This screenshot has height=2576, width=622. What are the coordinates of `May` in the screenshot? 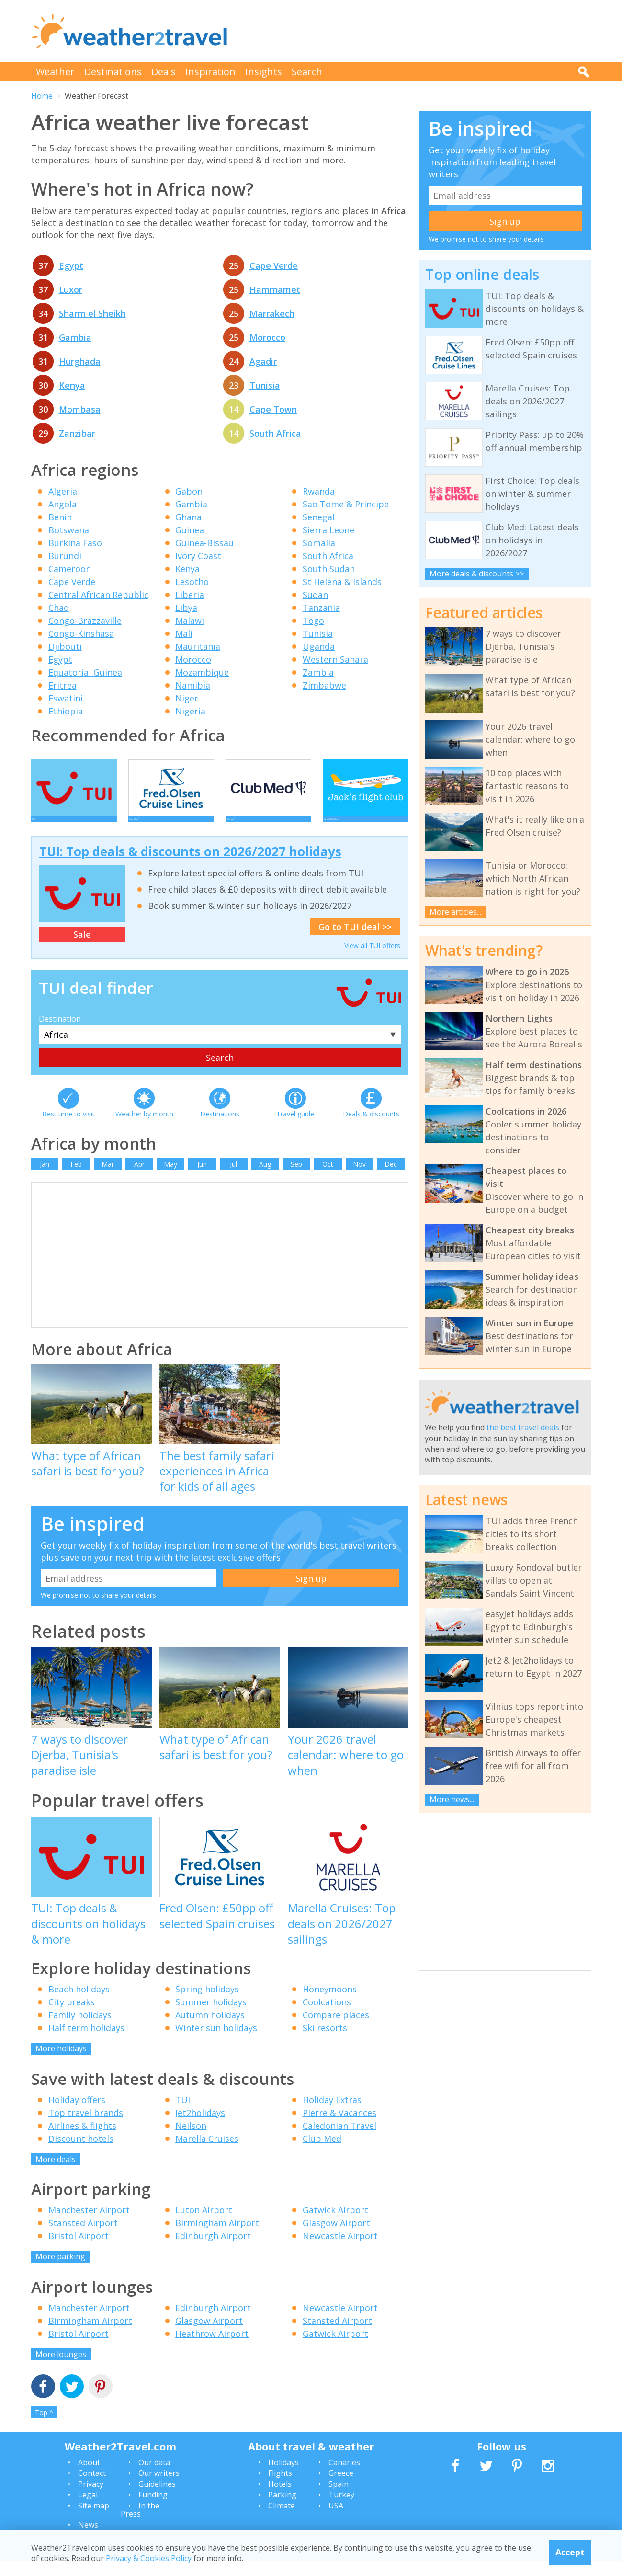 It's located at (170, 1178).